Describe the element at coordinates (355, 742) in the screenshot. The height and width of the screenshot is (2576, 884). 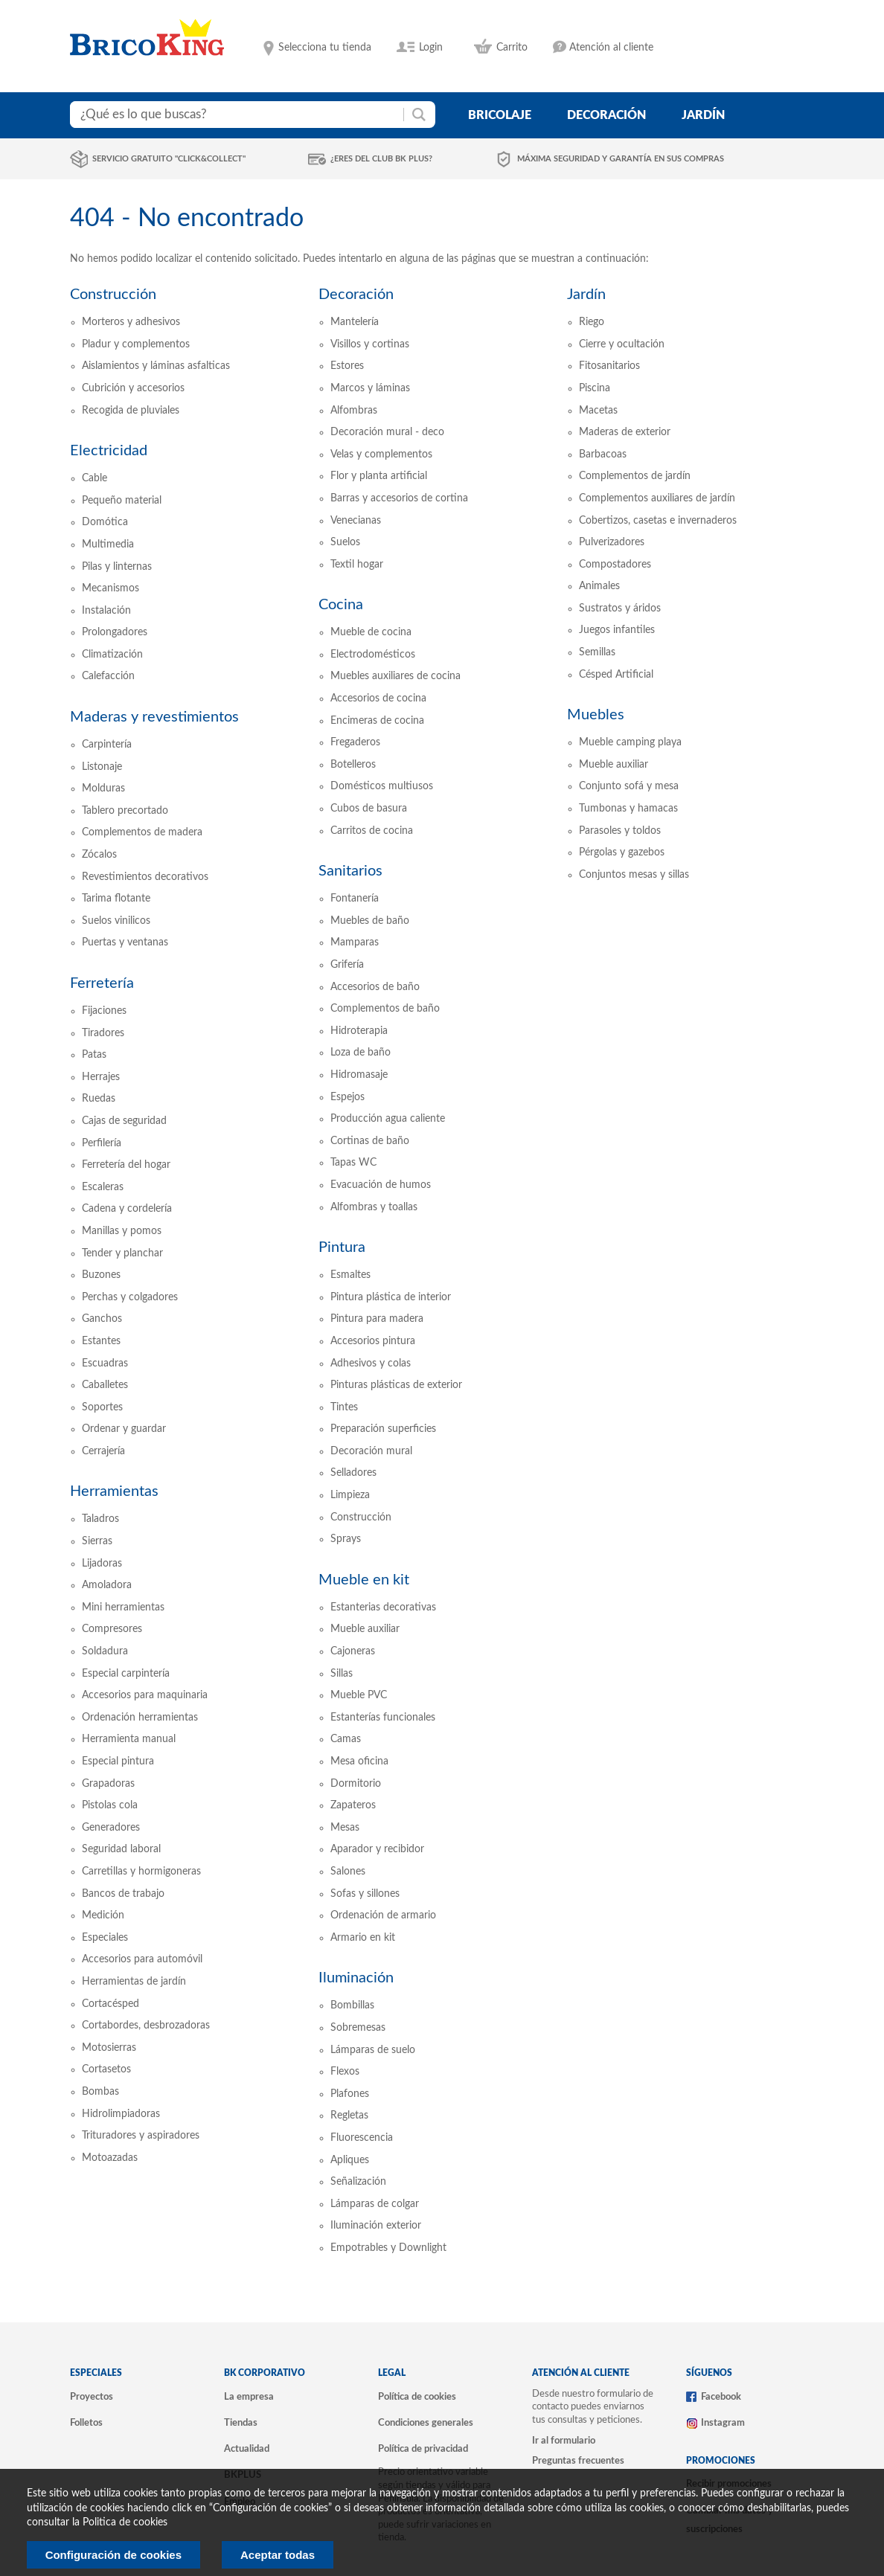
I see `Fregaderos` at that location.